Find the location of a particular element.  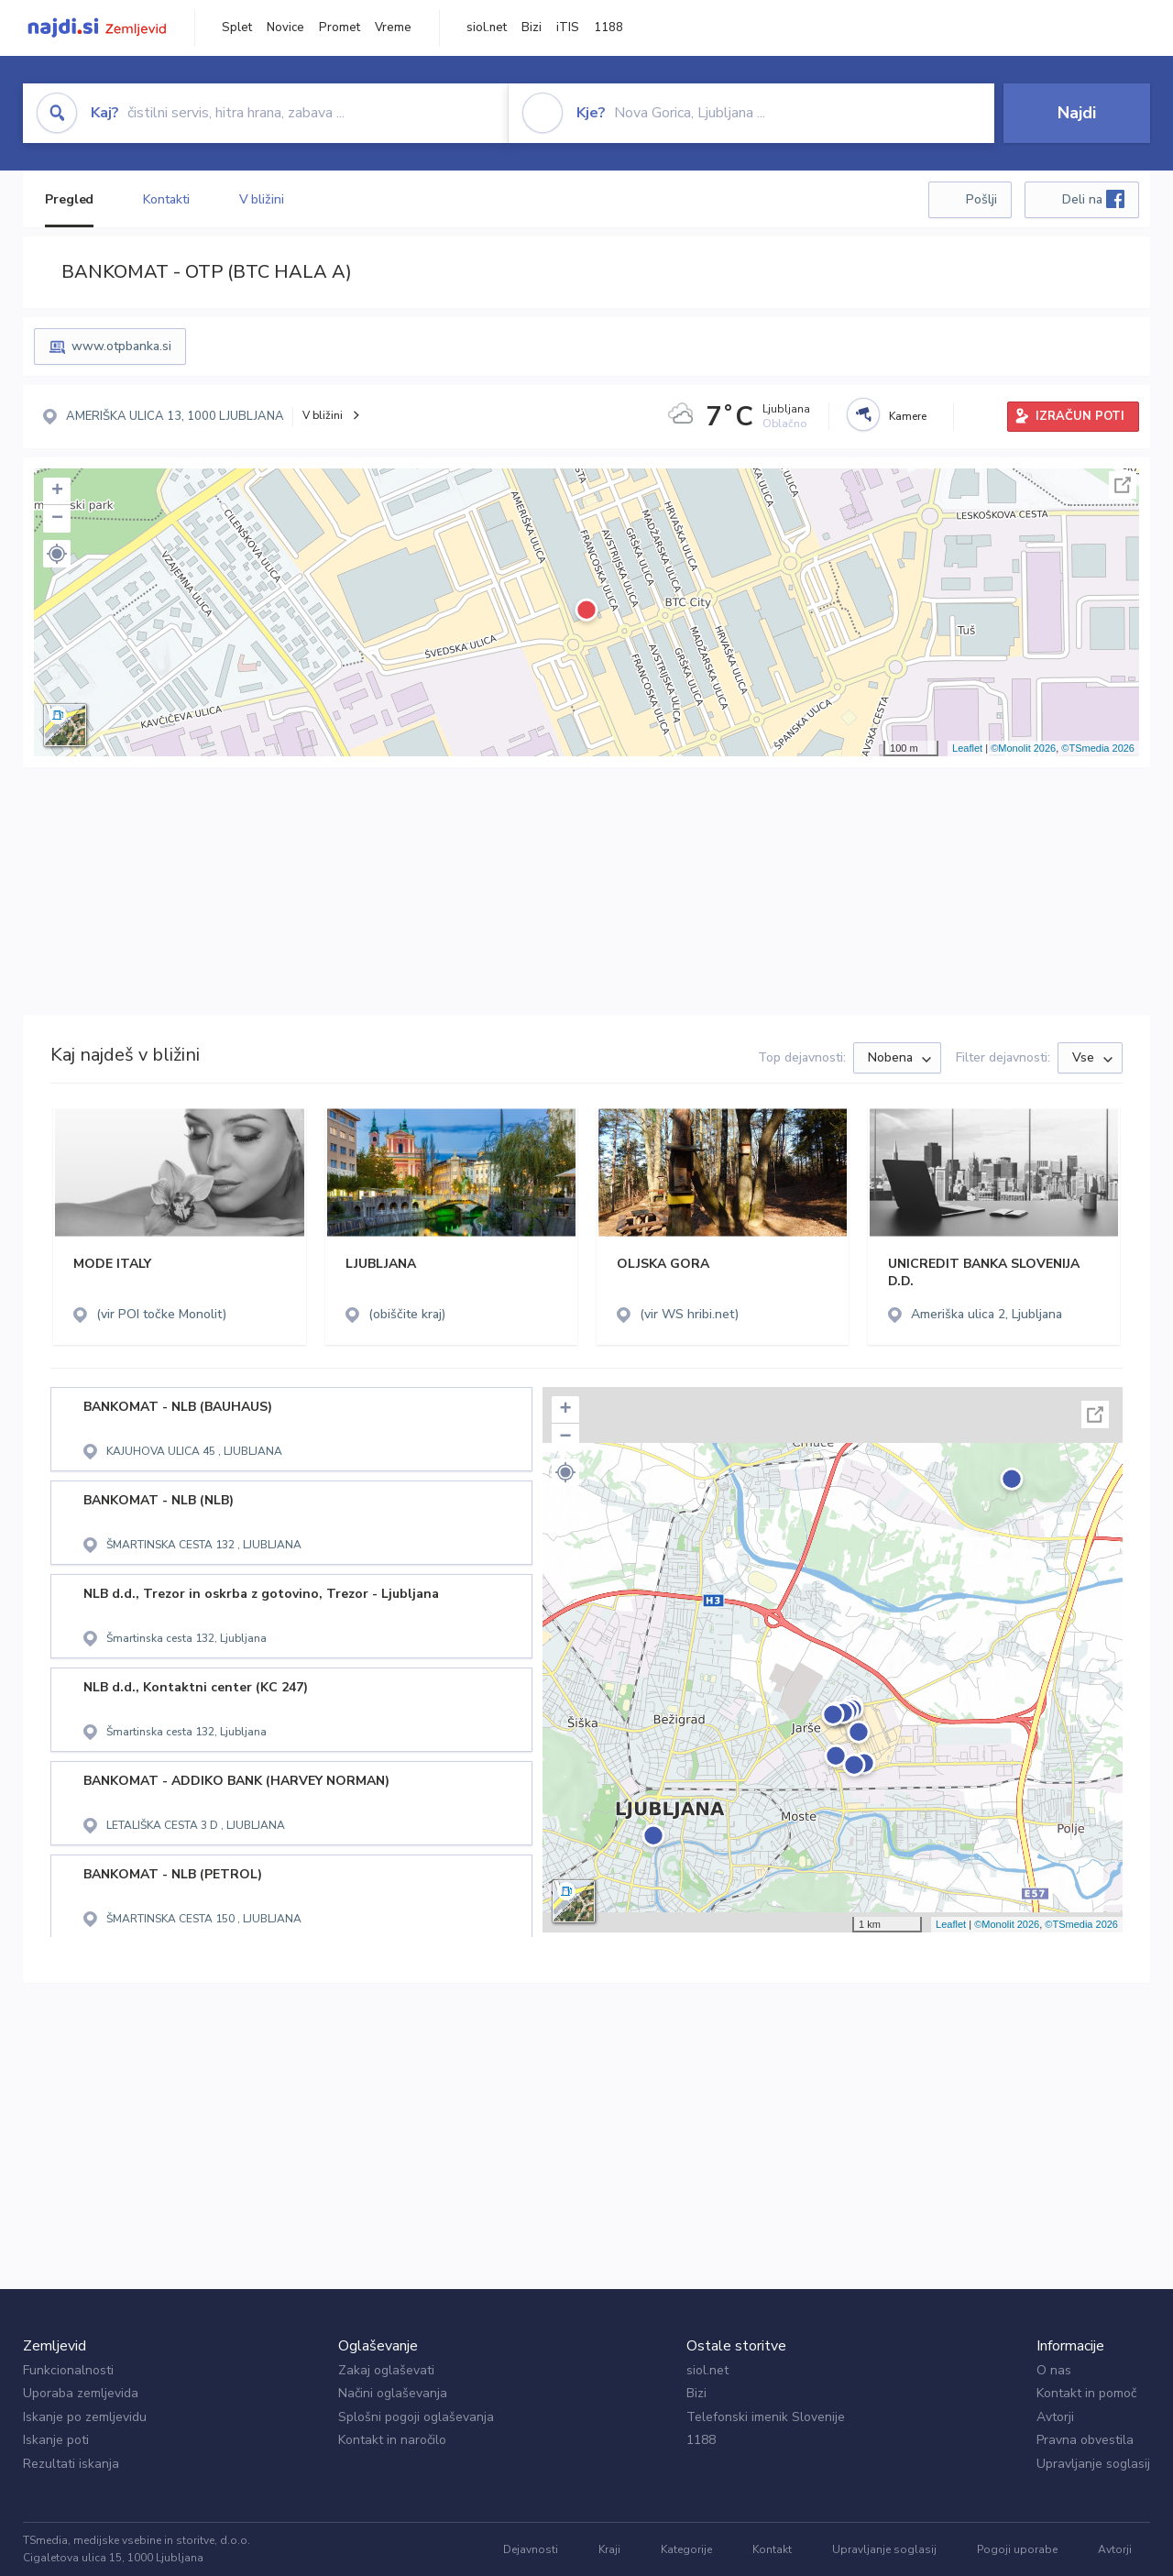

Leaflet is located at coordinates (967, 748).